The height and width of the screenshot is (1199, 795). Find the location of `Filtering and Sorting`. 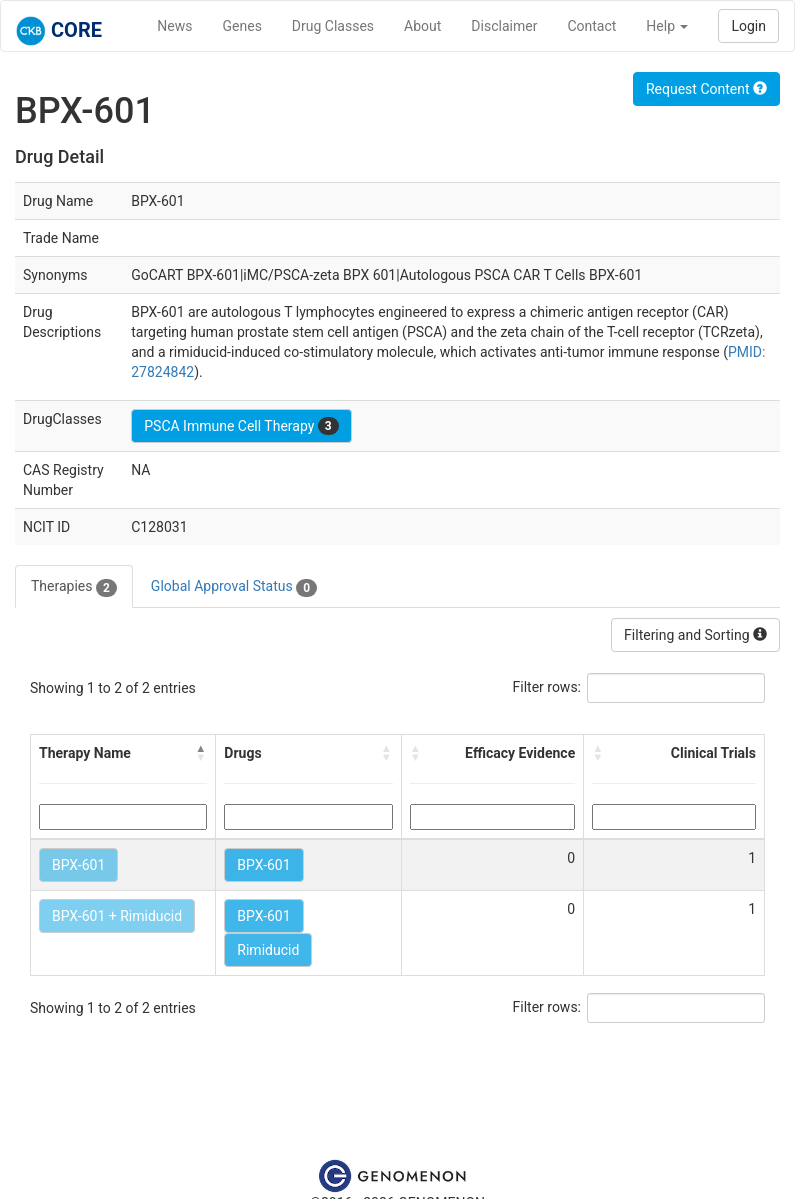

Filtering and Sorting is located at coordinates (695, 635).